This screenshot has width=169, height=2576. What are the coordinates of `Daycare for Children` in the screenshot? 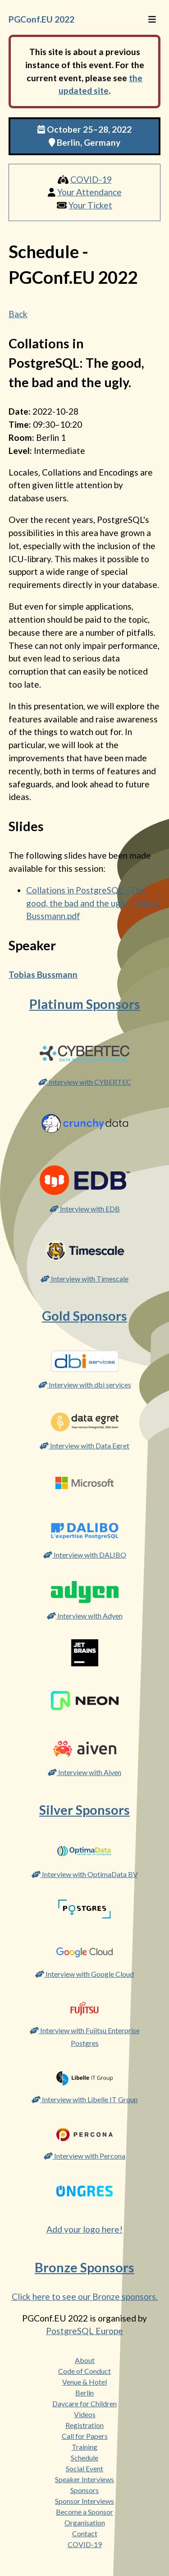 It's located at (84, 2403).